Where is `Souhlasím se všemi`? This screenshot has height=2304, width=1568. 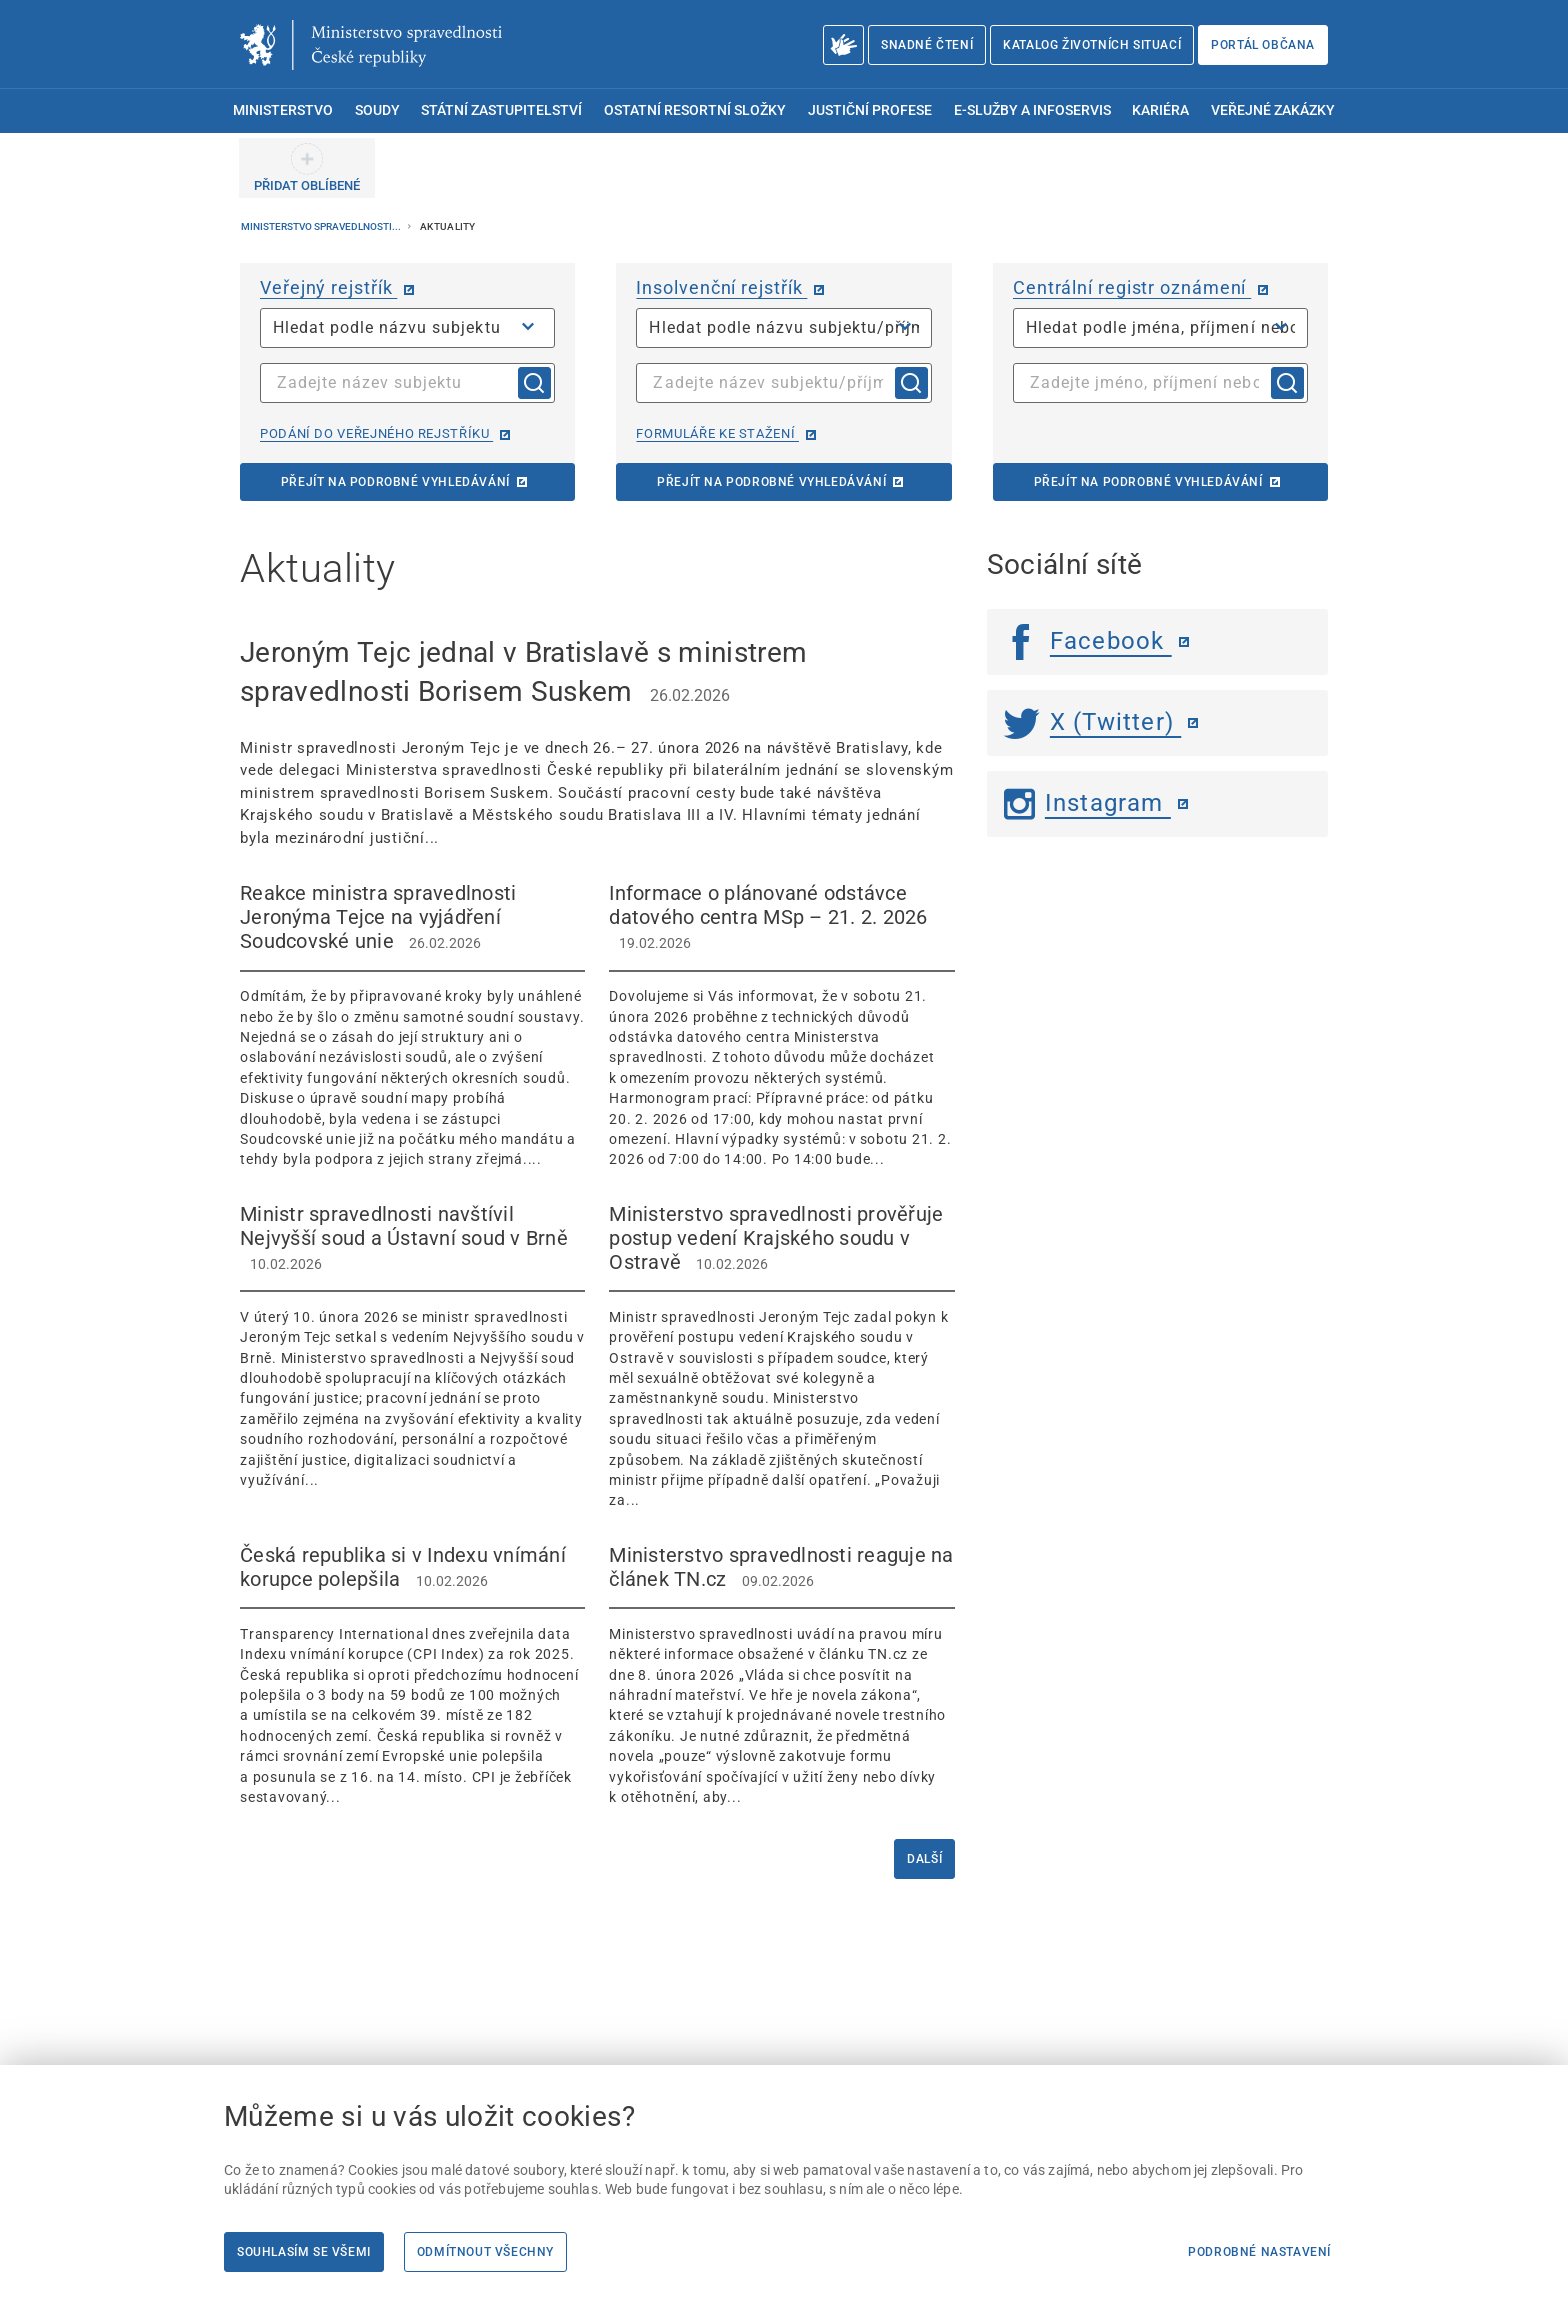
Souhlasím se všemi is located at coordinates (304, 2252).